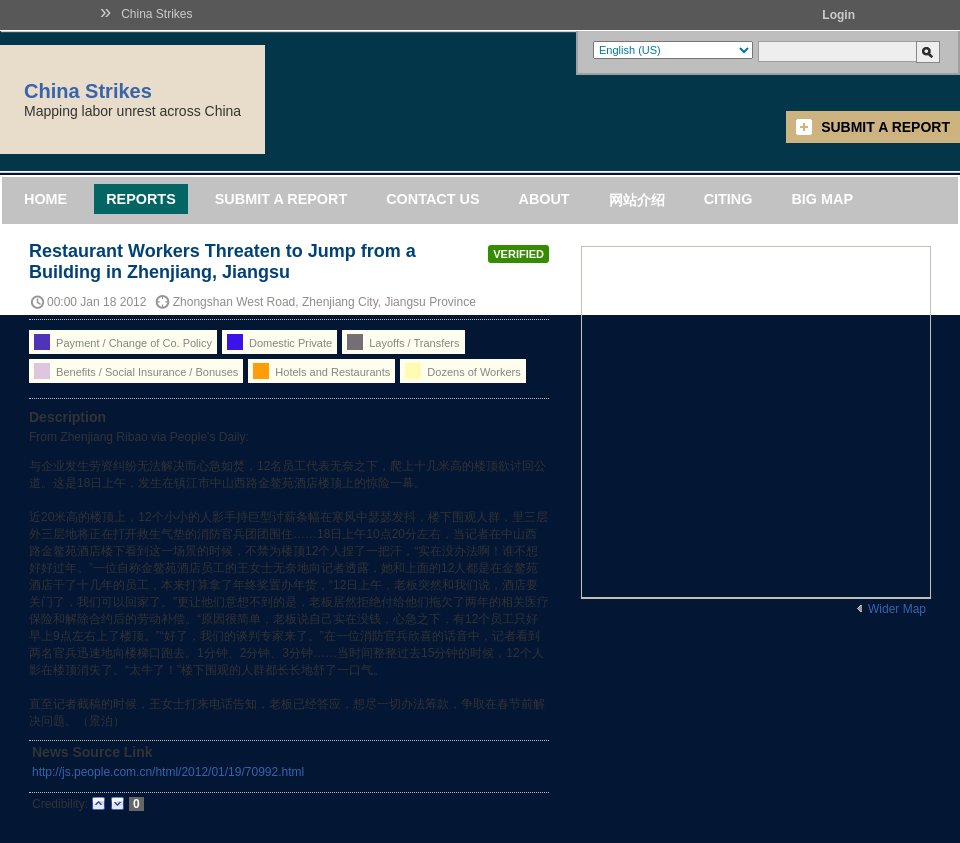 This screenshot has width=960, height=843. I want to click on Contact Us, so click(432, 199).